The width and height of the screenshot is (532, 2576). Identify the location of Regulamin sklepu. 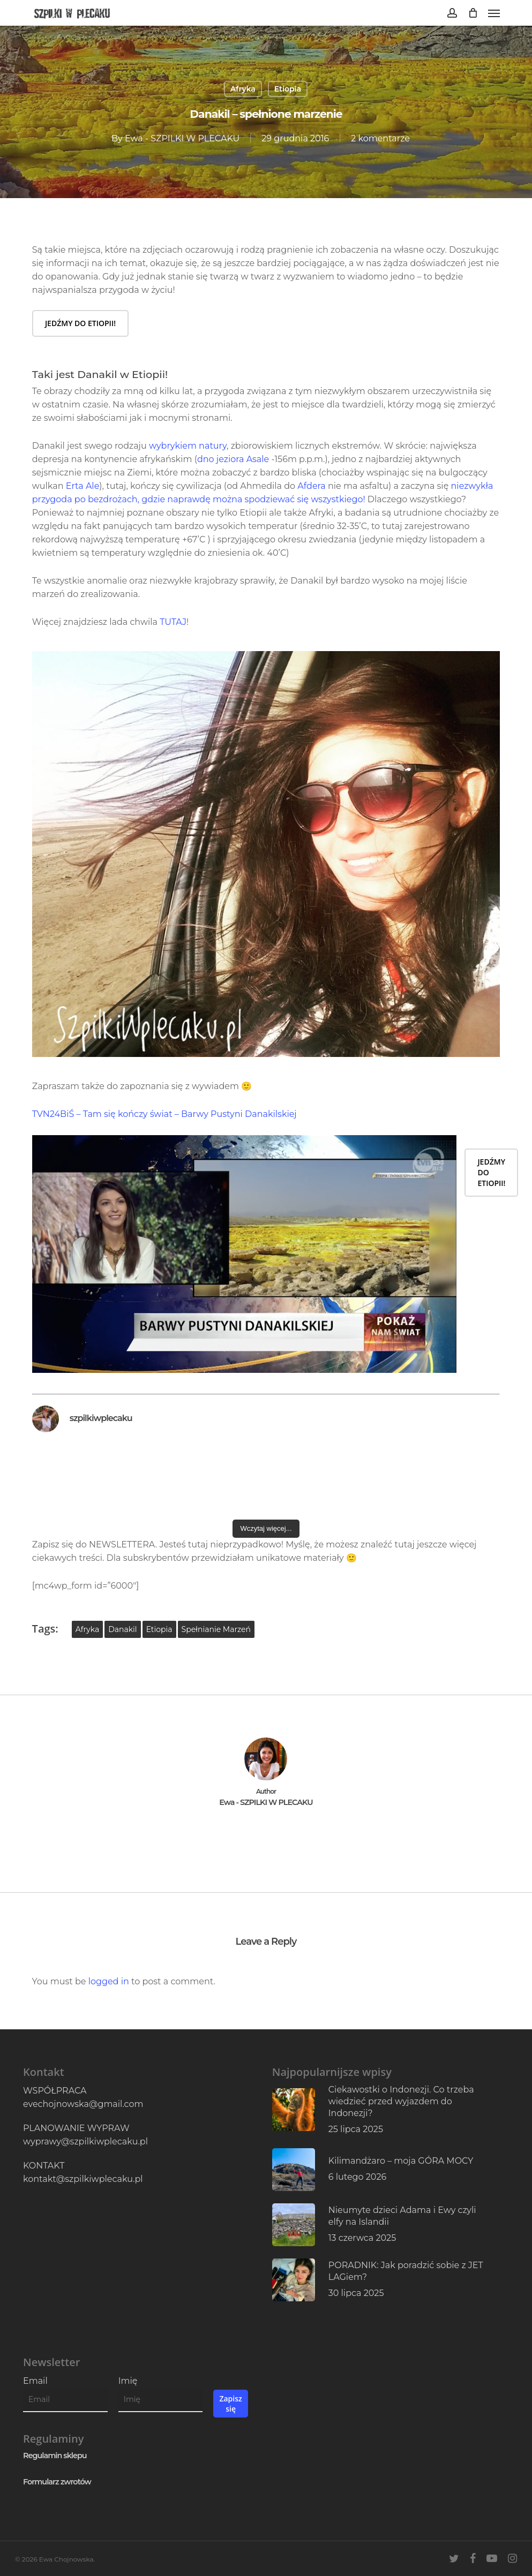
(55, 2455).